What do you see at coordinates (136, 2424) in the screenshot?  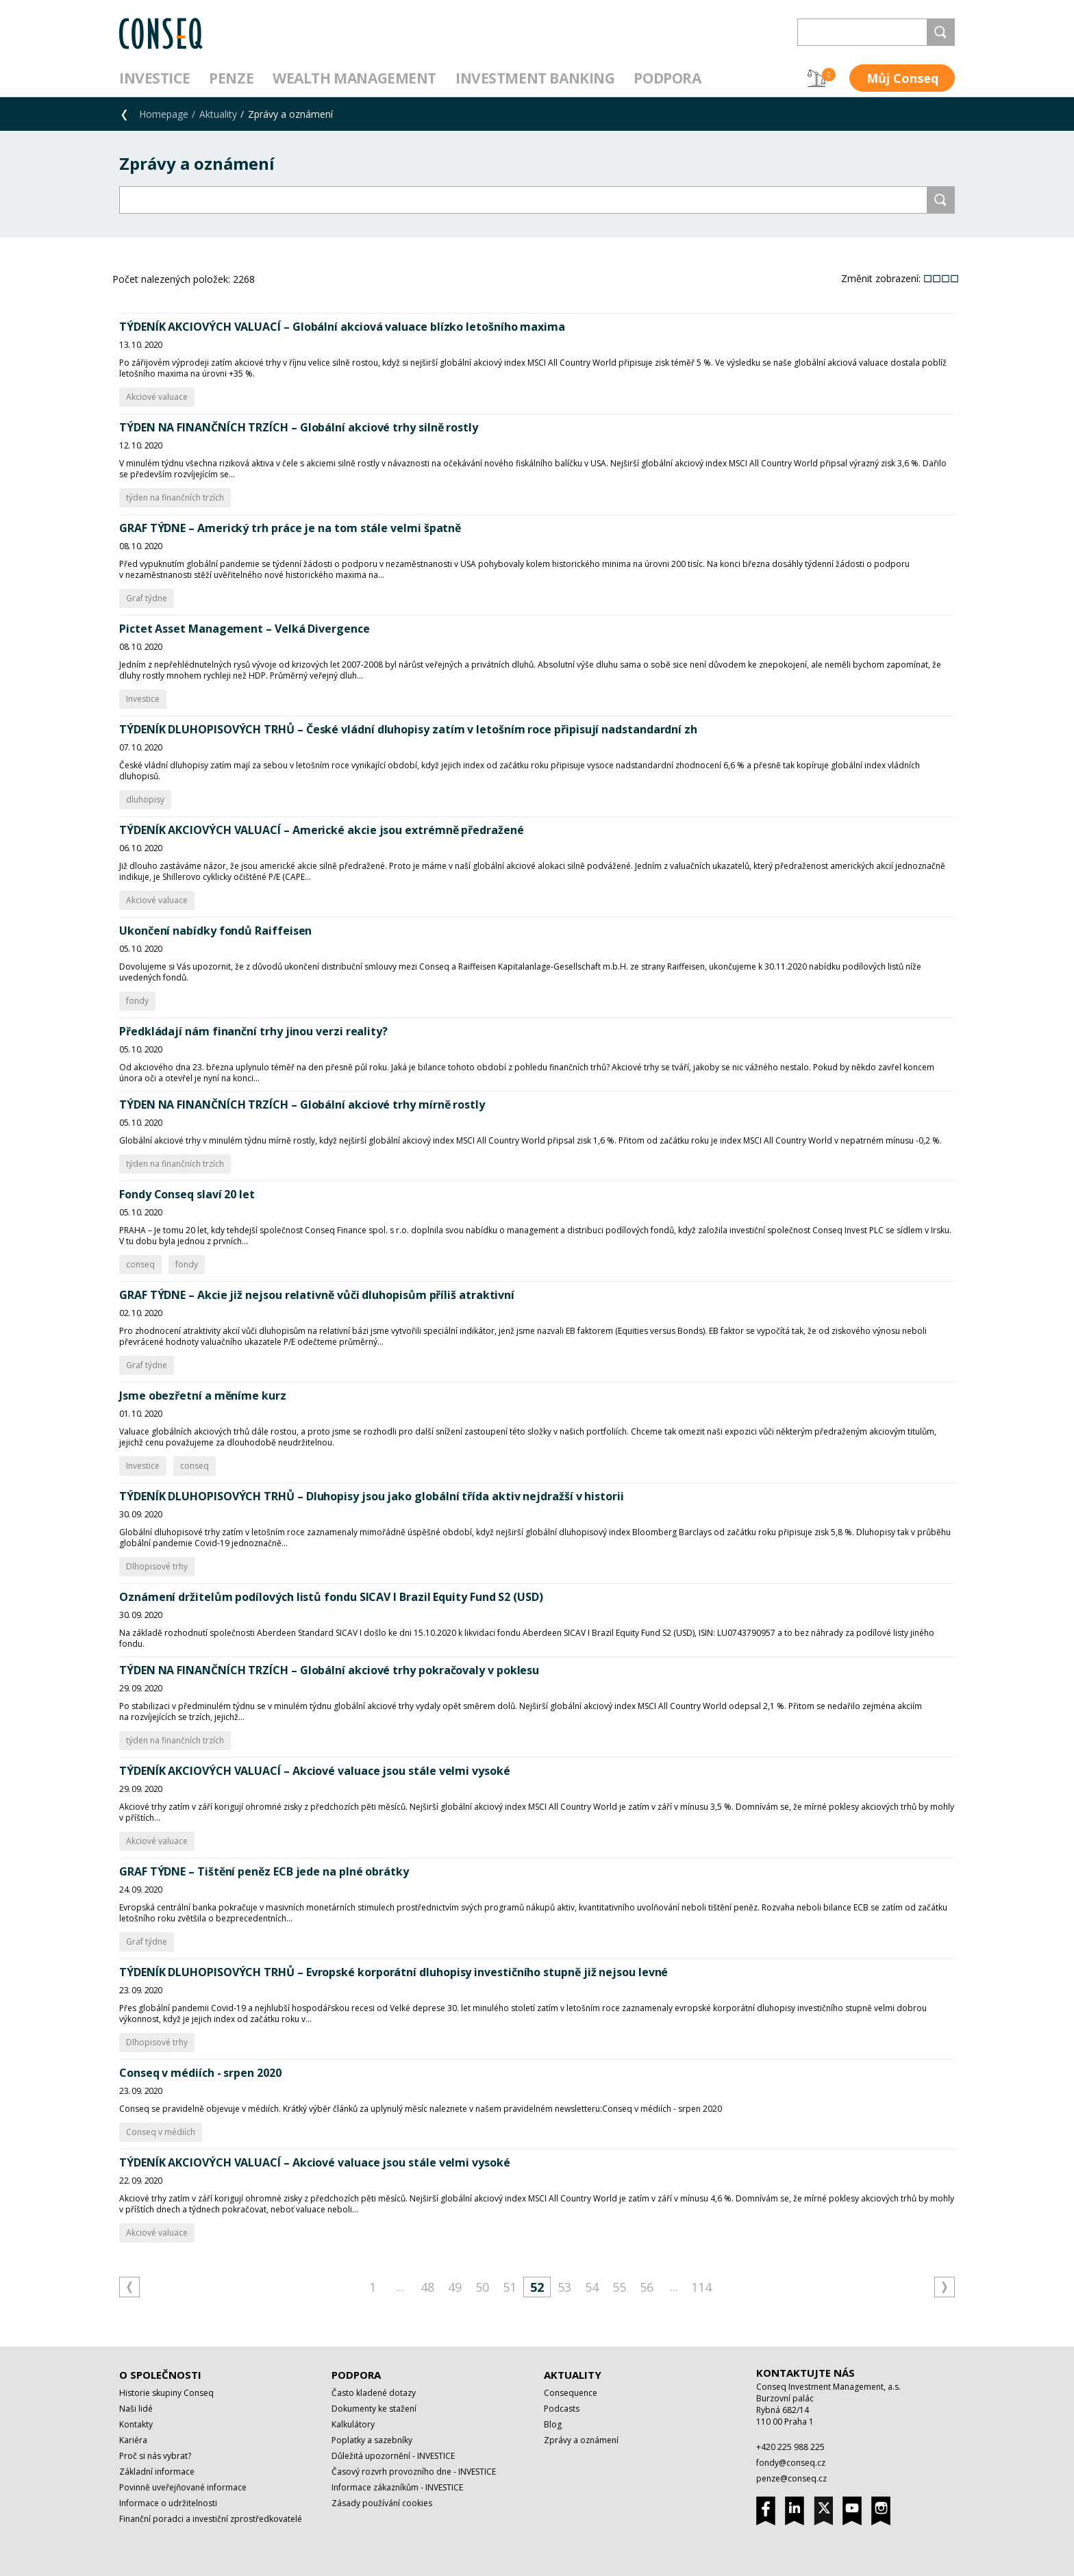 I see `Kontakty` at bounding box center [136, 2424].